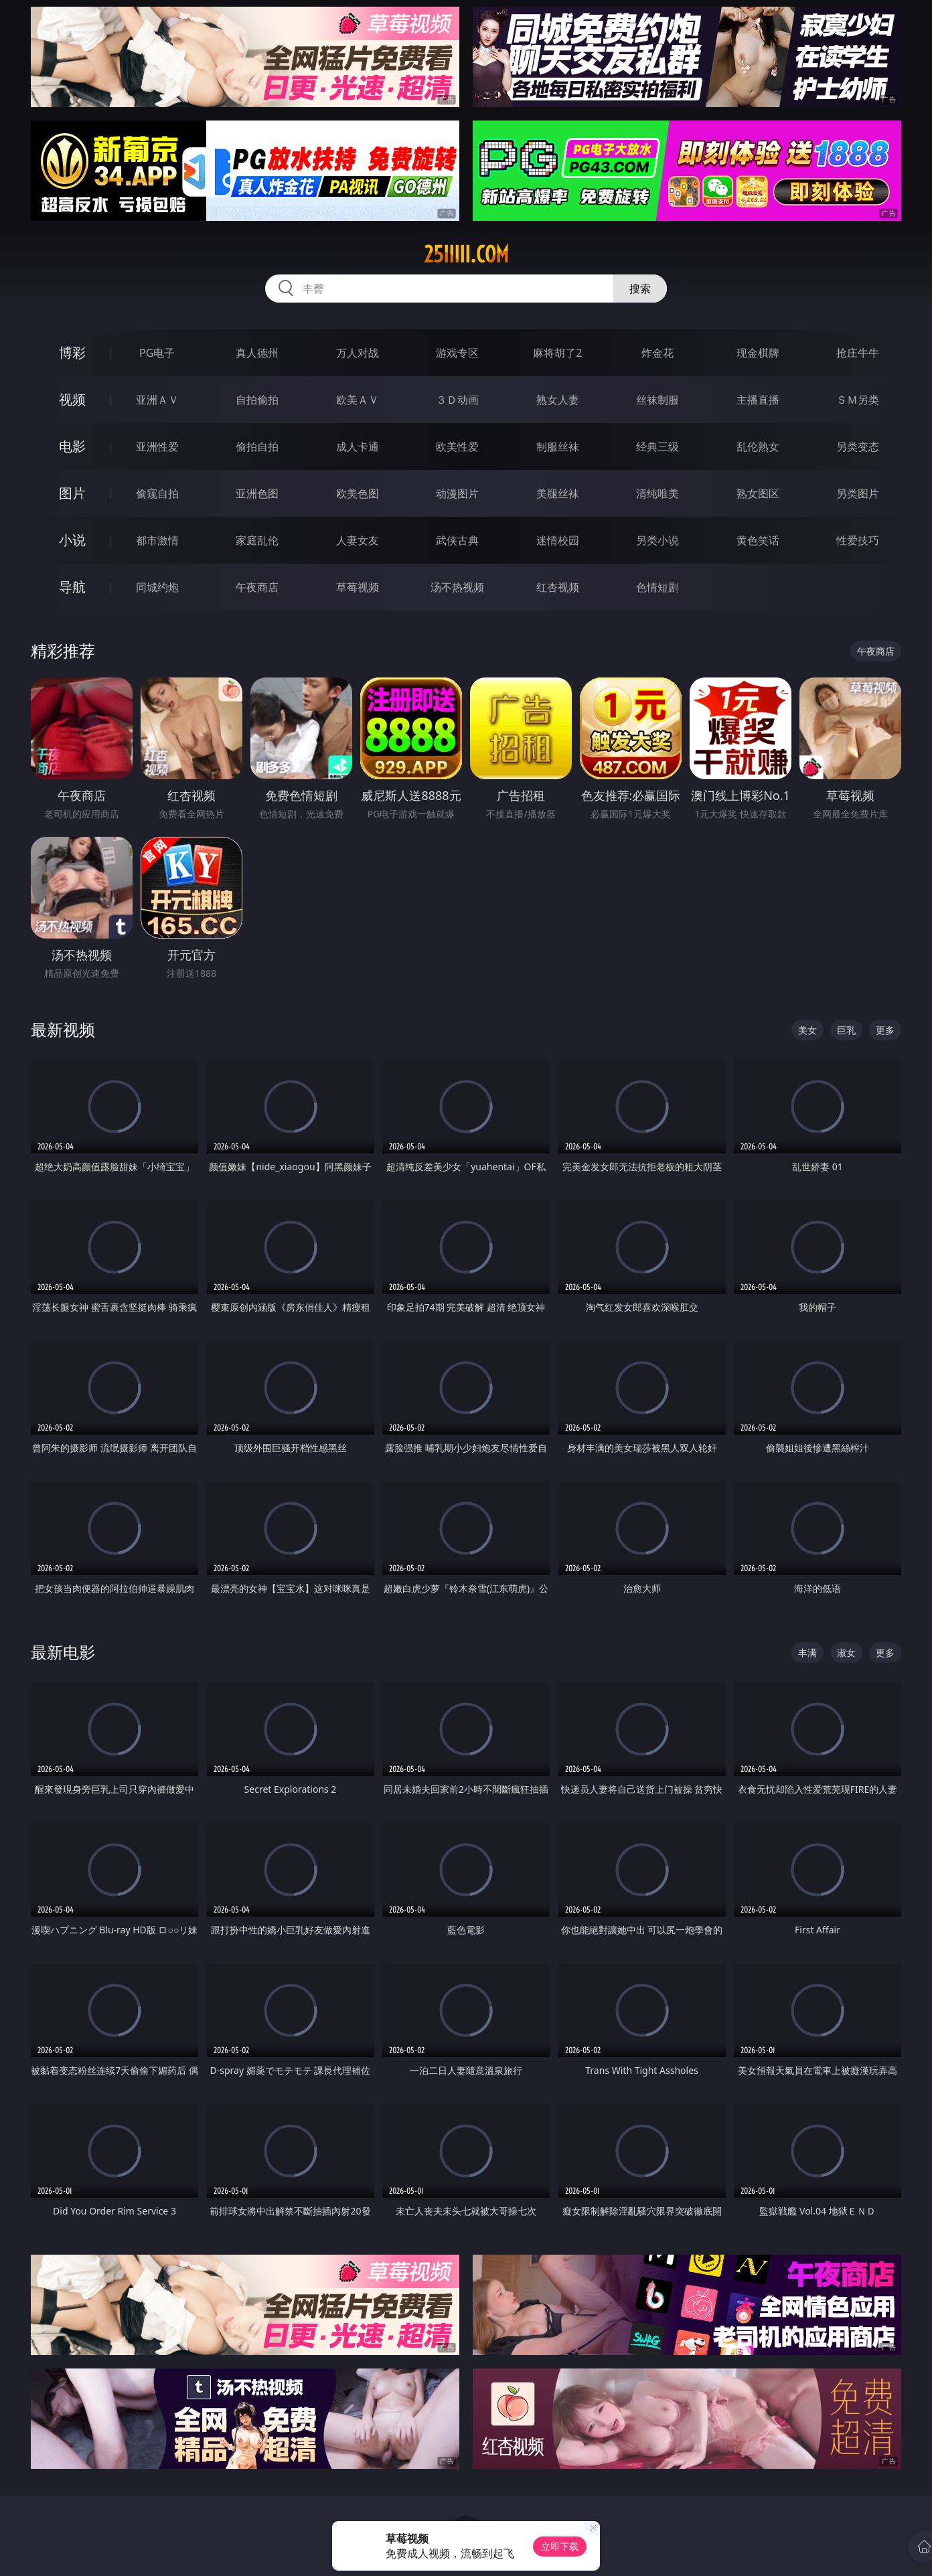 The width and height of the screenshot is (932, 2576). What do you see at coordinates (157, 446) in the screenshot?
I see `亚洲性爱` at bounding box center [157, 446].